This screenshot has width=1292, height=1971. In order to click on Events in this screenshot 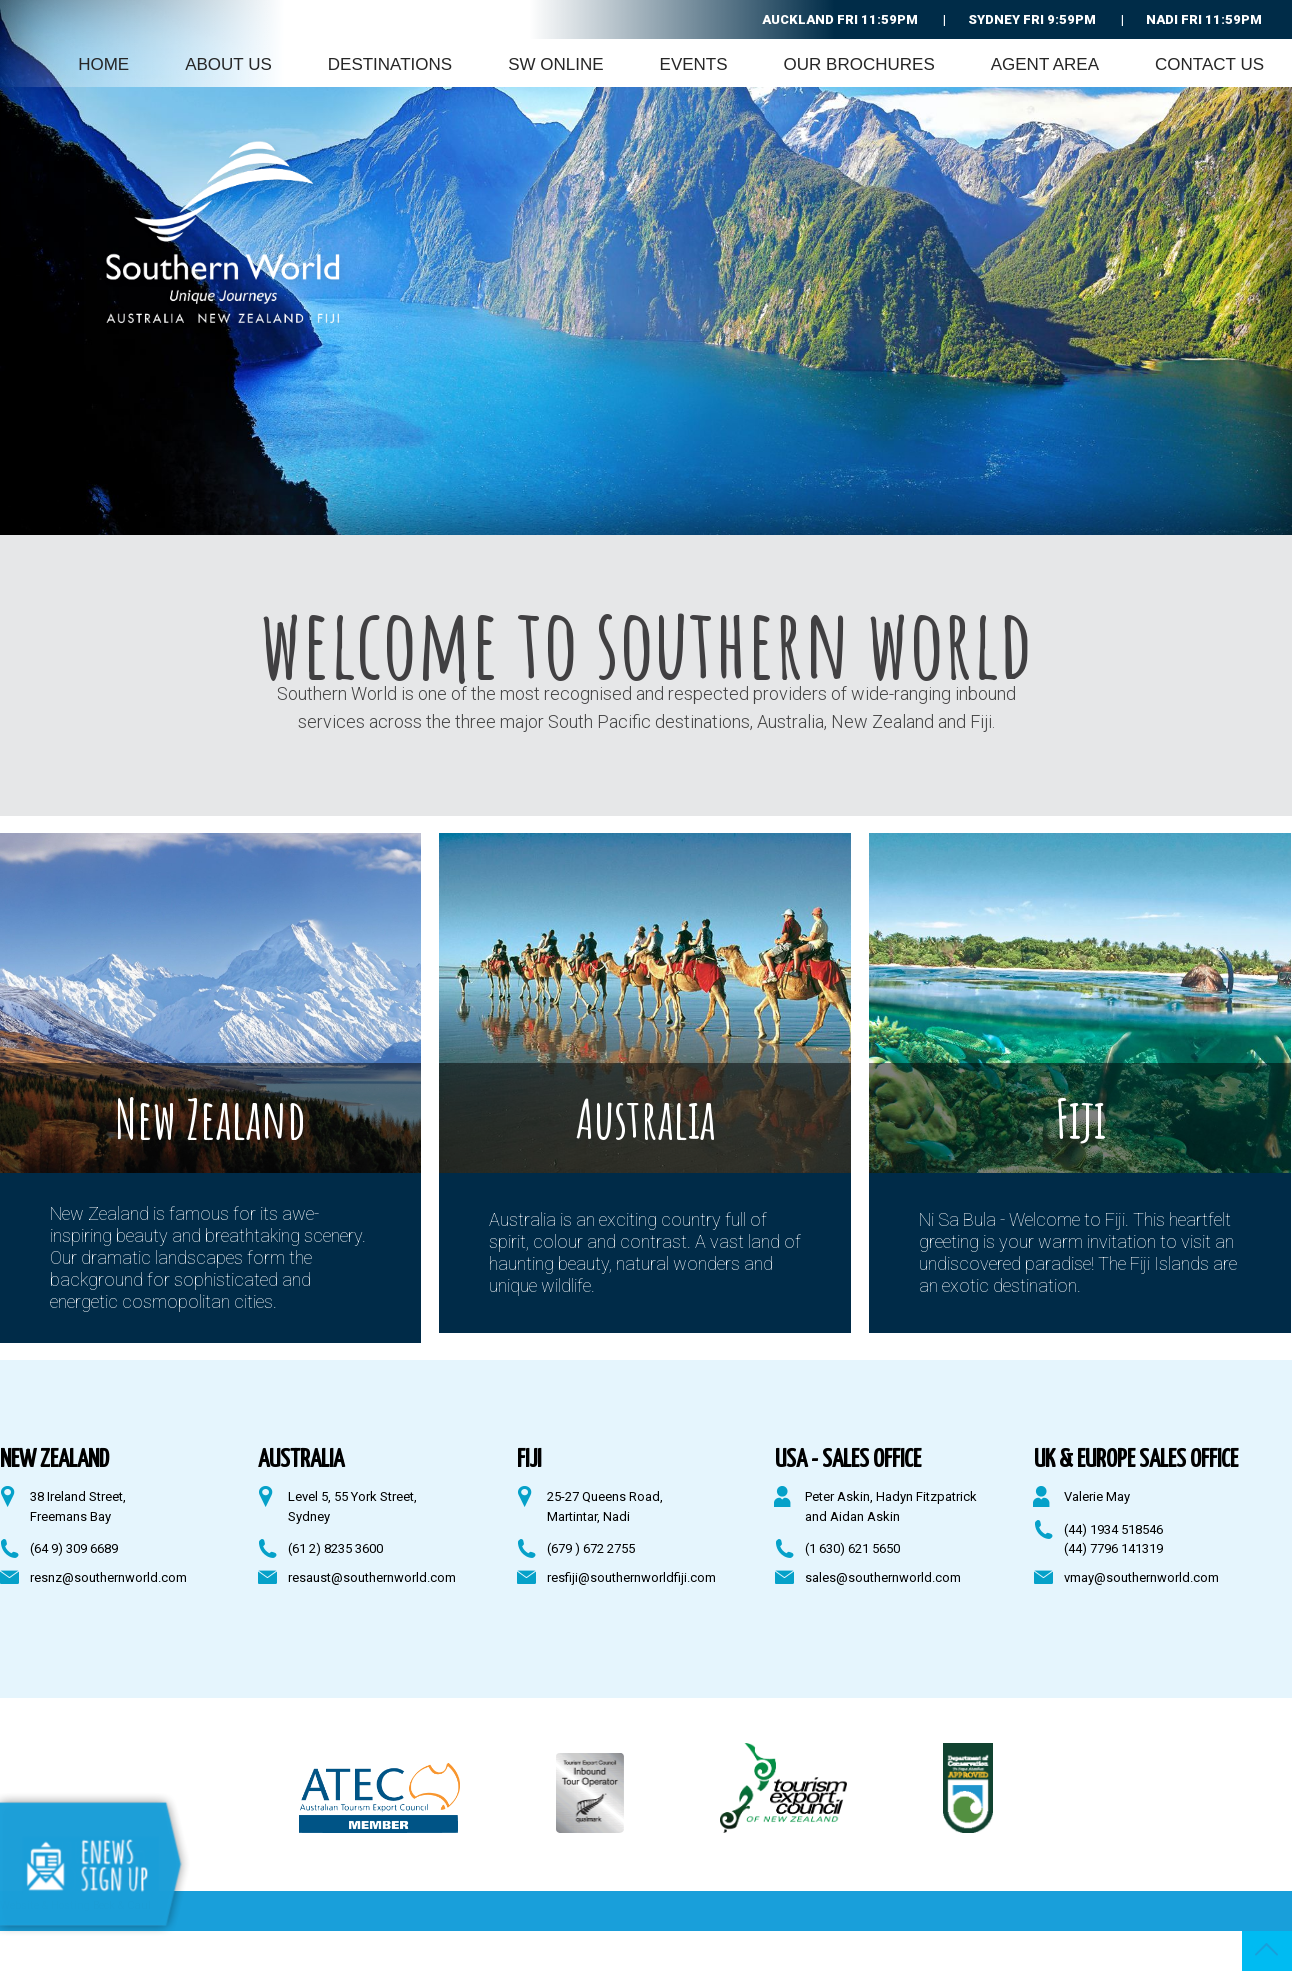, I will do `click(694, 64)`.